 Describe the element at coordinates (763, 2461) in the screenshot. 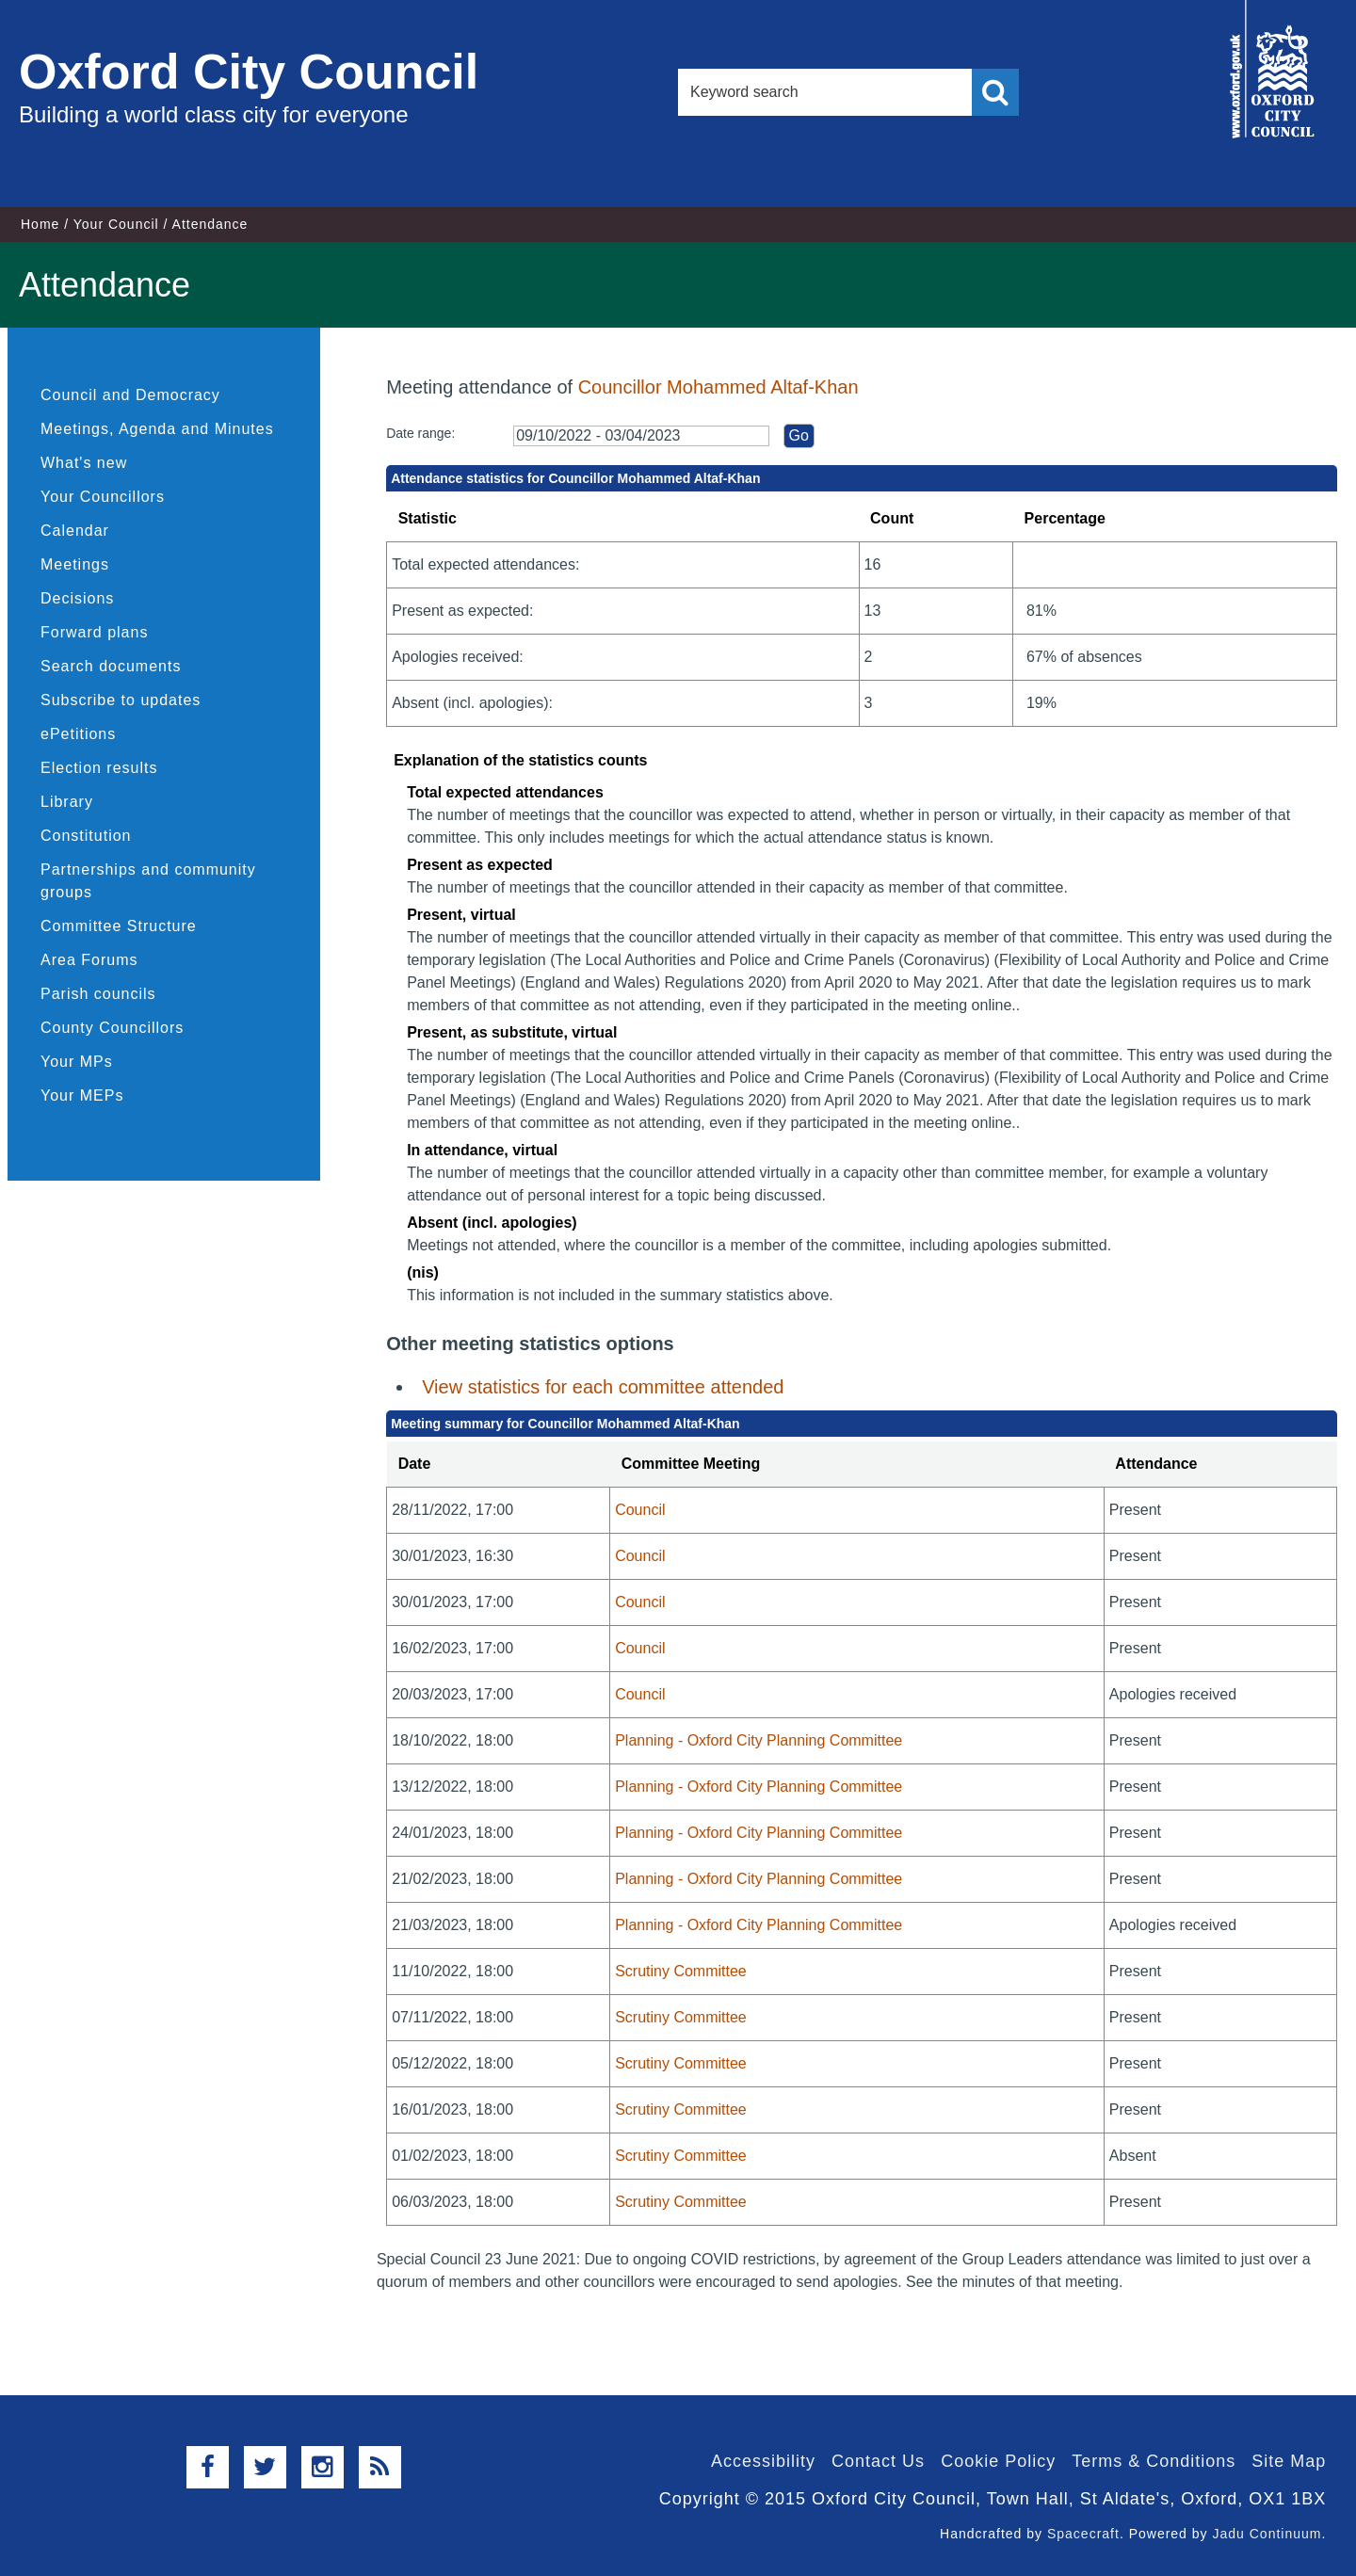

I see `Accessibility` at that location.